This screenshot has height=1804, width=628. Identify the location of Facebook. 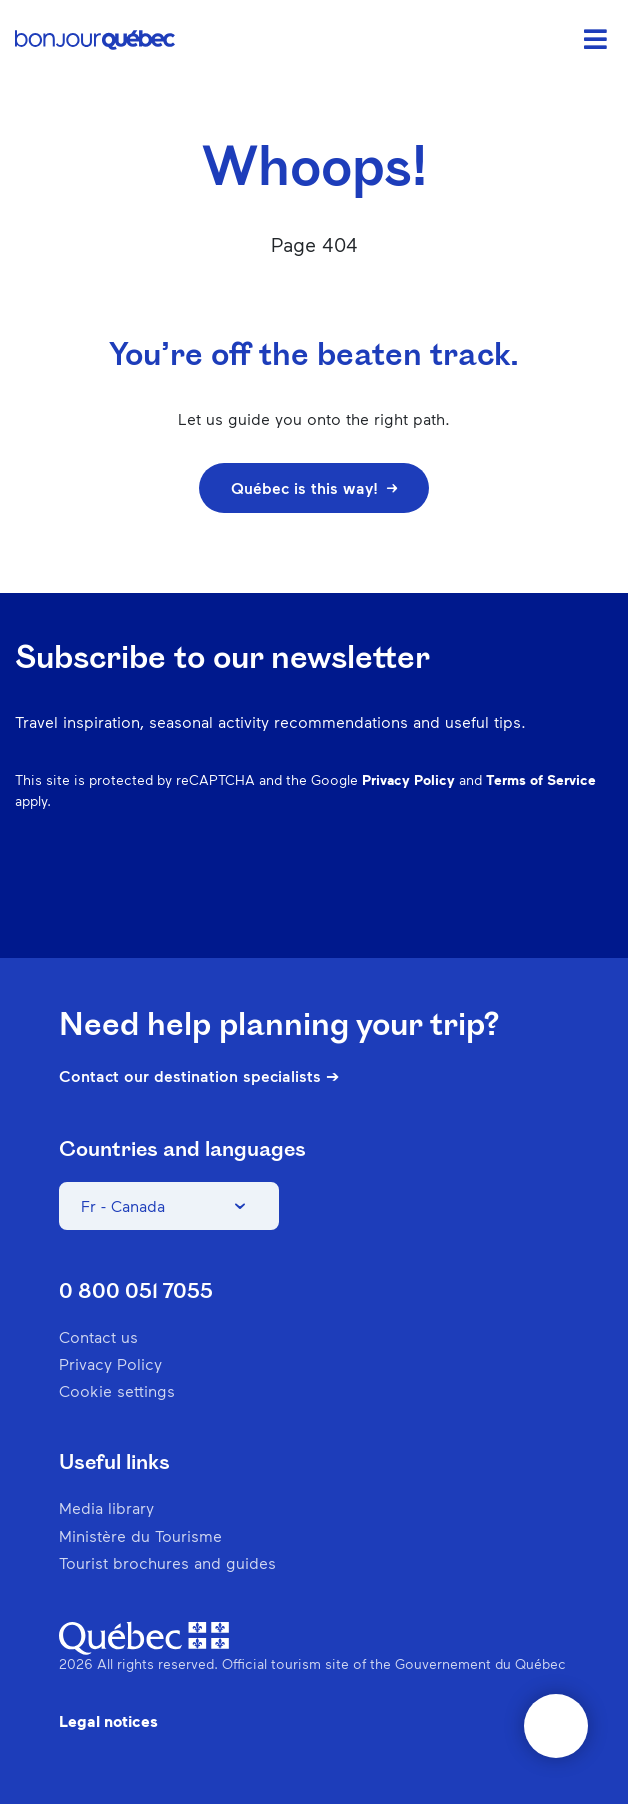
(339, 898).